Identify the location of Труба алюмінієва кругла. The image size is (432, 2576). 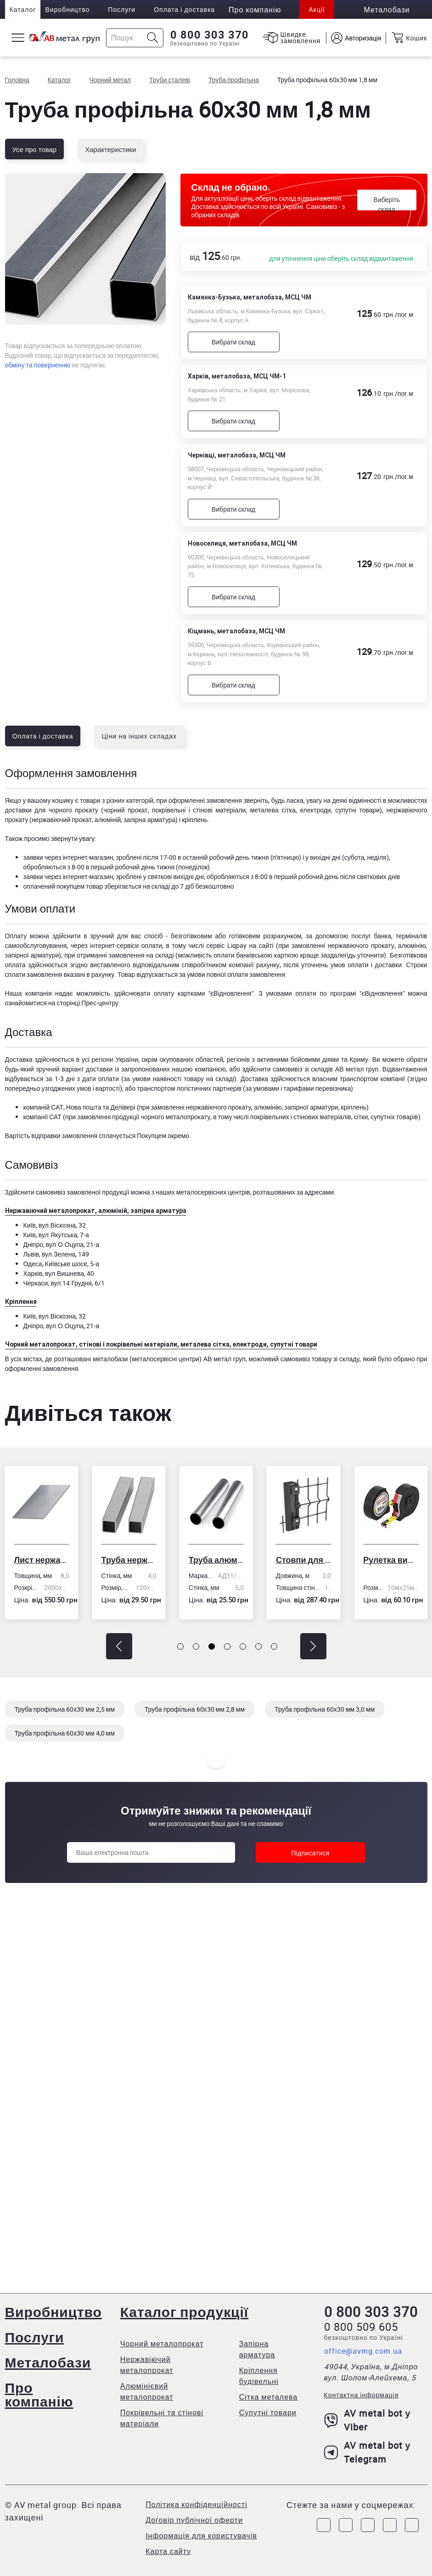
(216, 1559).